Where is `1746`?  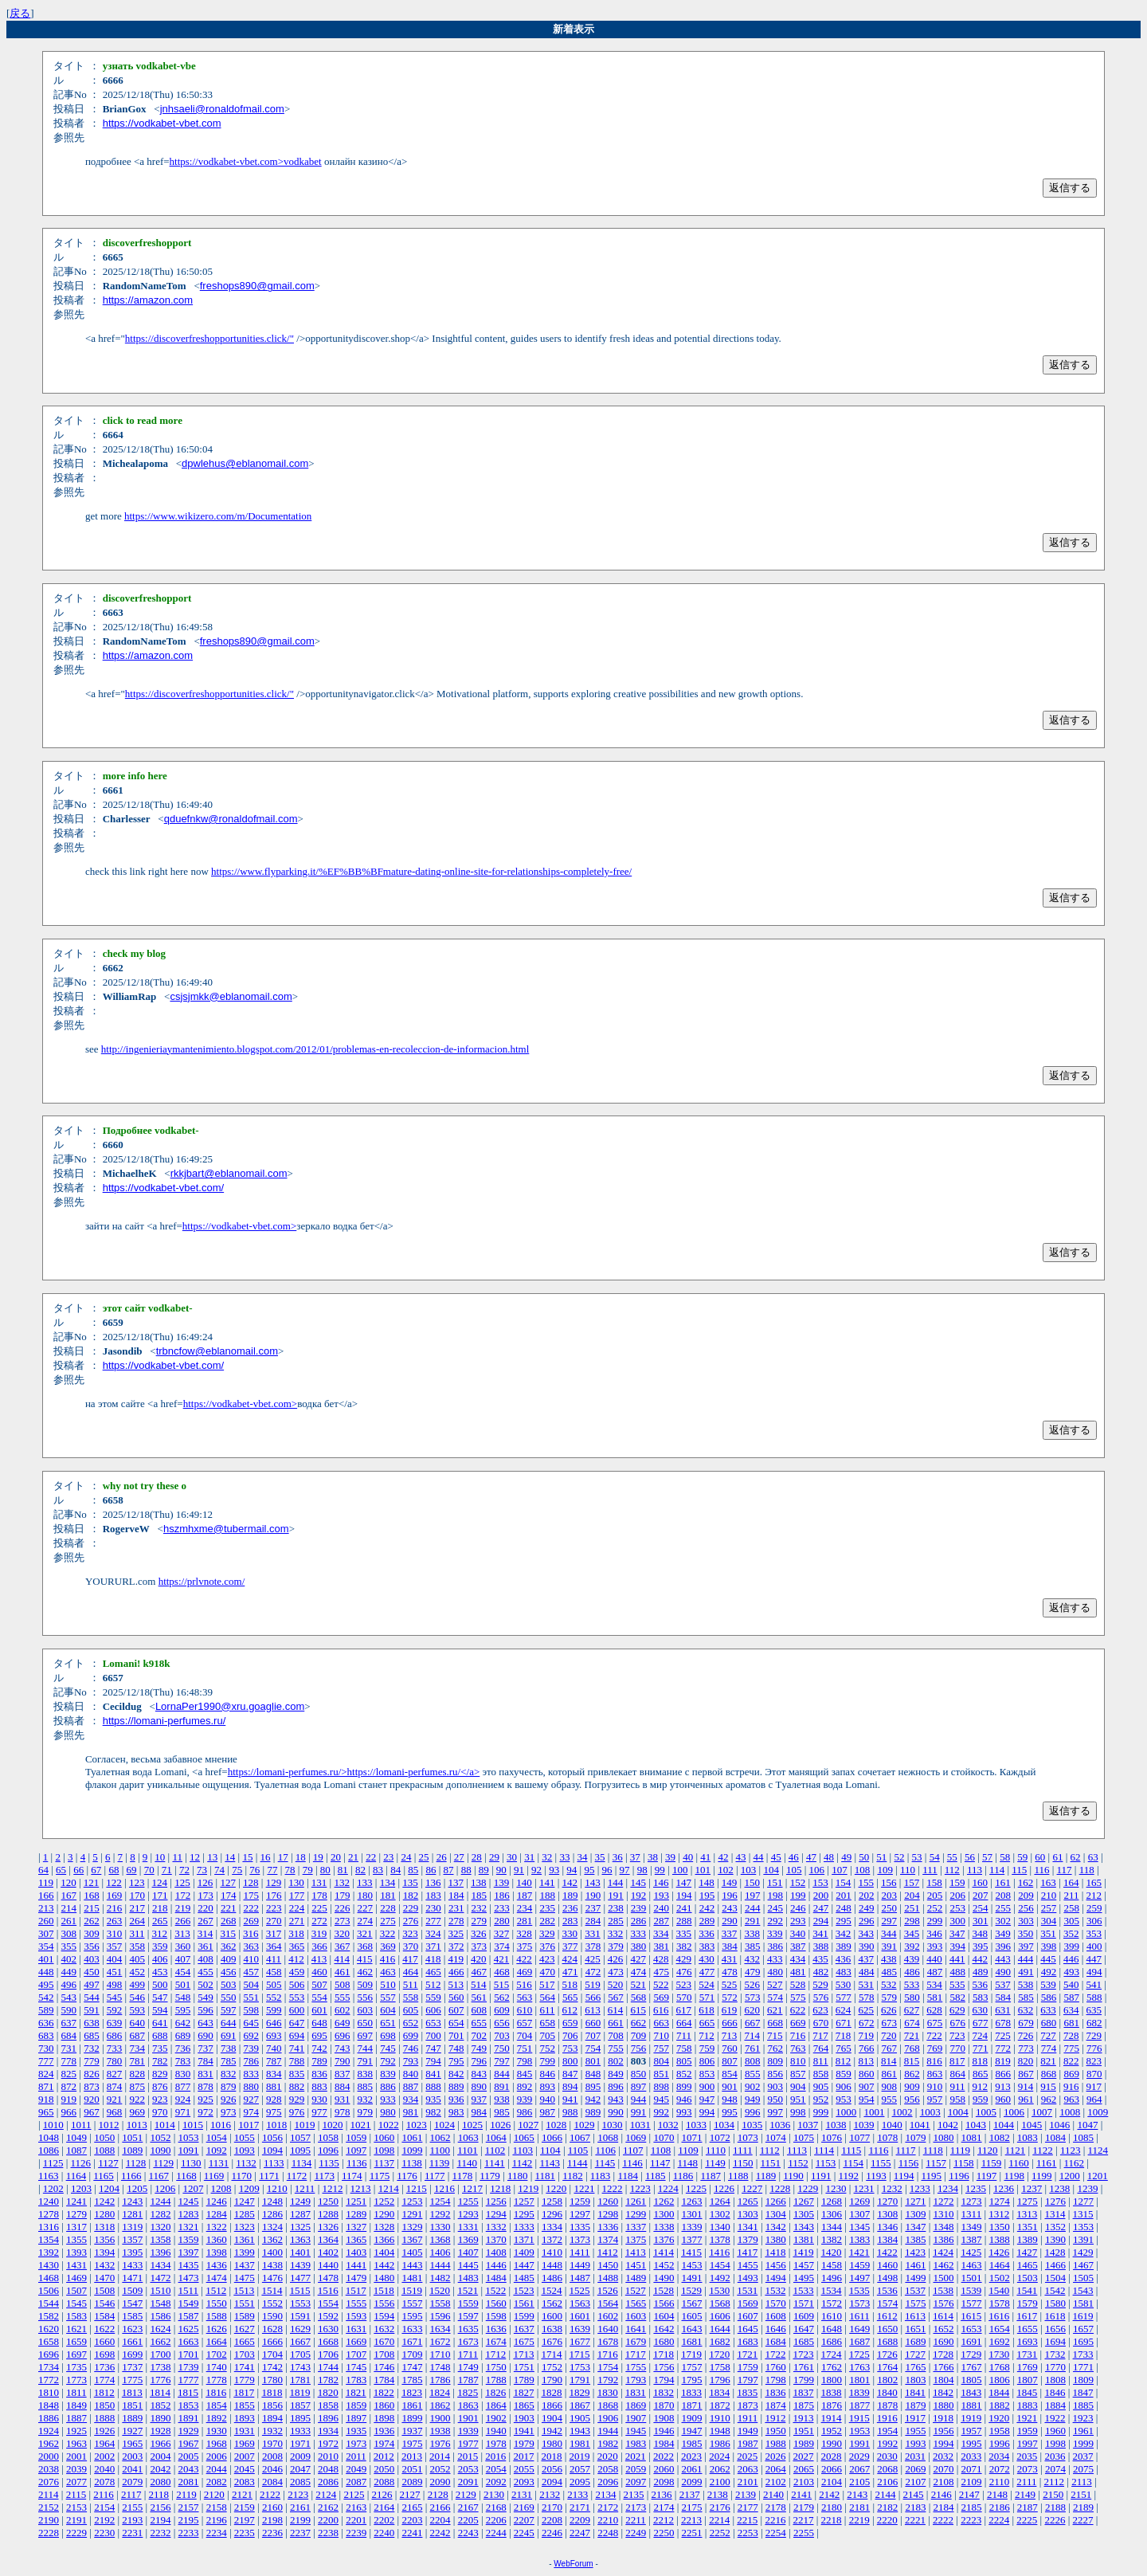
1746 is located at coordinates (384, 2367).